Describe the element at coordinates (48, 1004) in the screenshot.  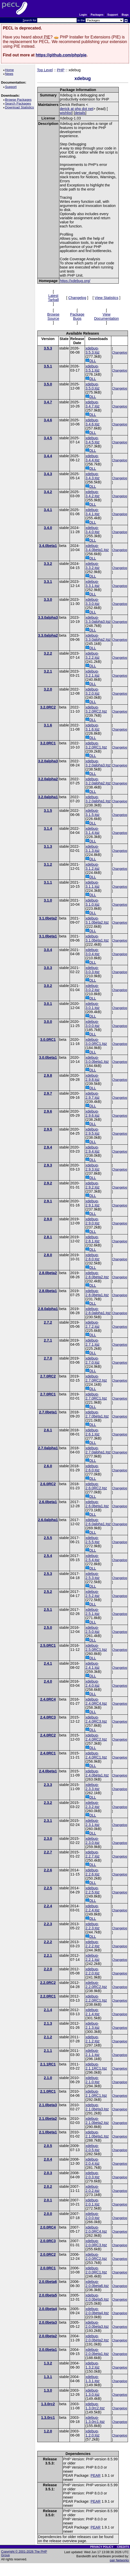
I see `3.0.1` at that location.